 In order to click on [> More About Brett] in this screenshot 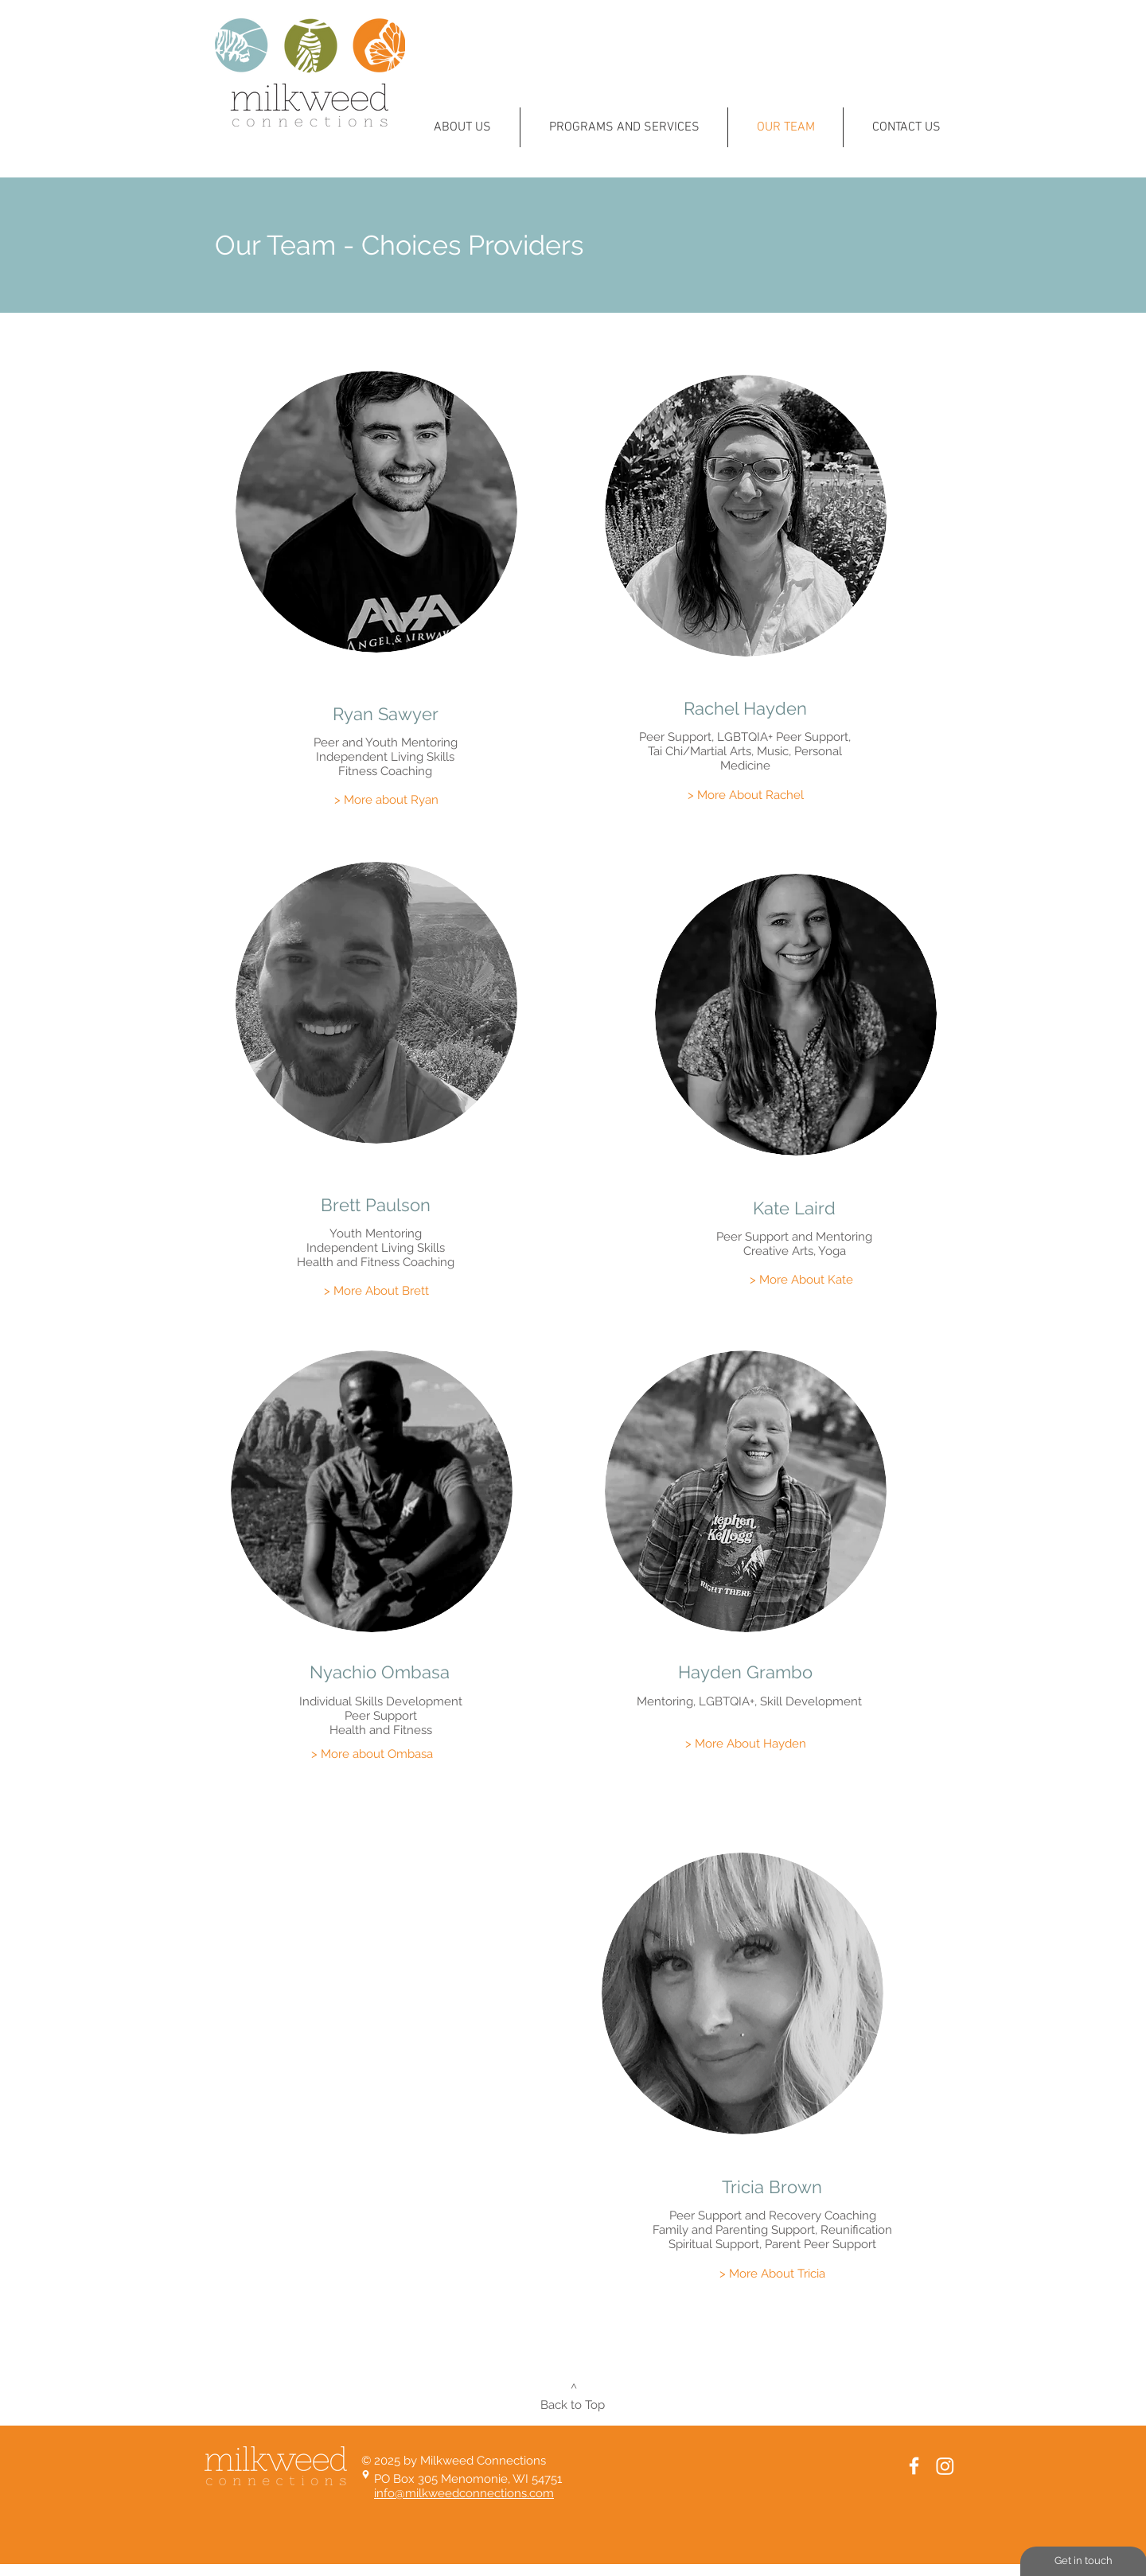, I will do `click(376, 1291)`.